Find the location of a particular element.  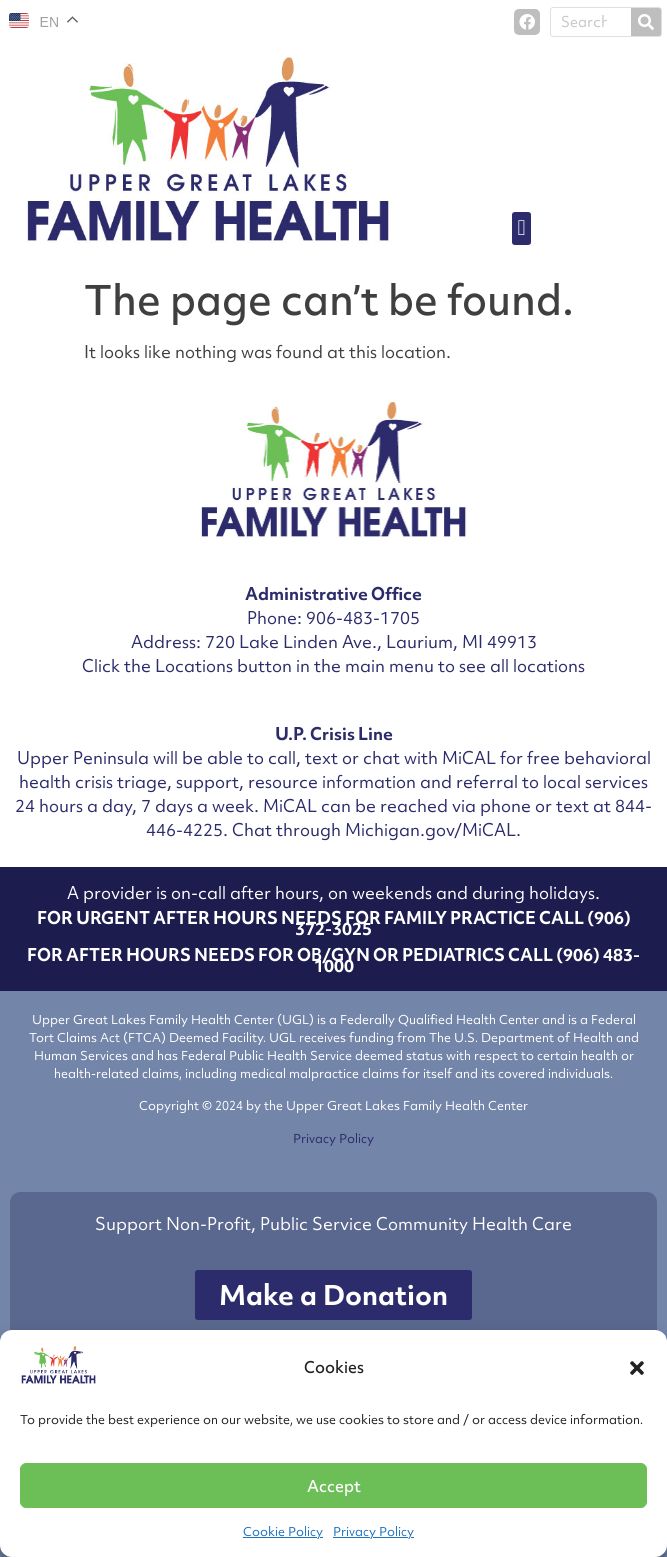

[button] is located at coordinates (637, 1368).